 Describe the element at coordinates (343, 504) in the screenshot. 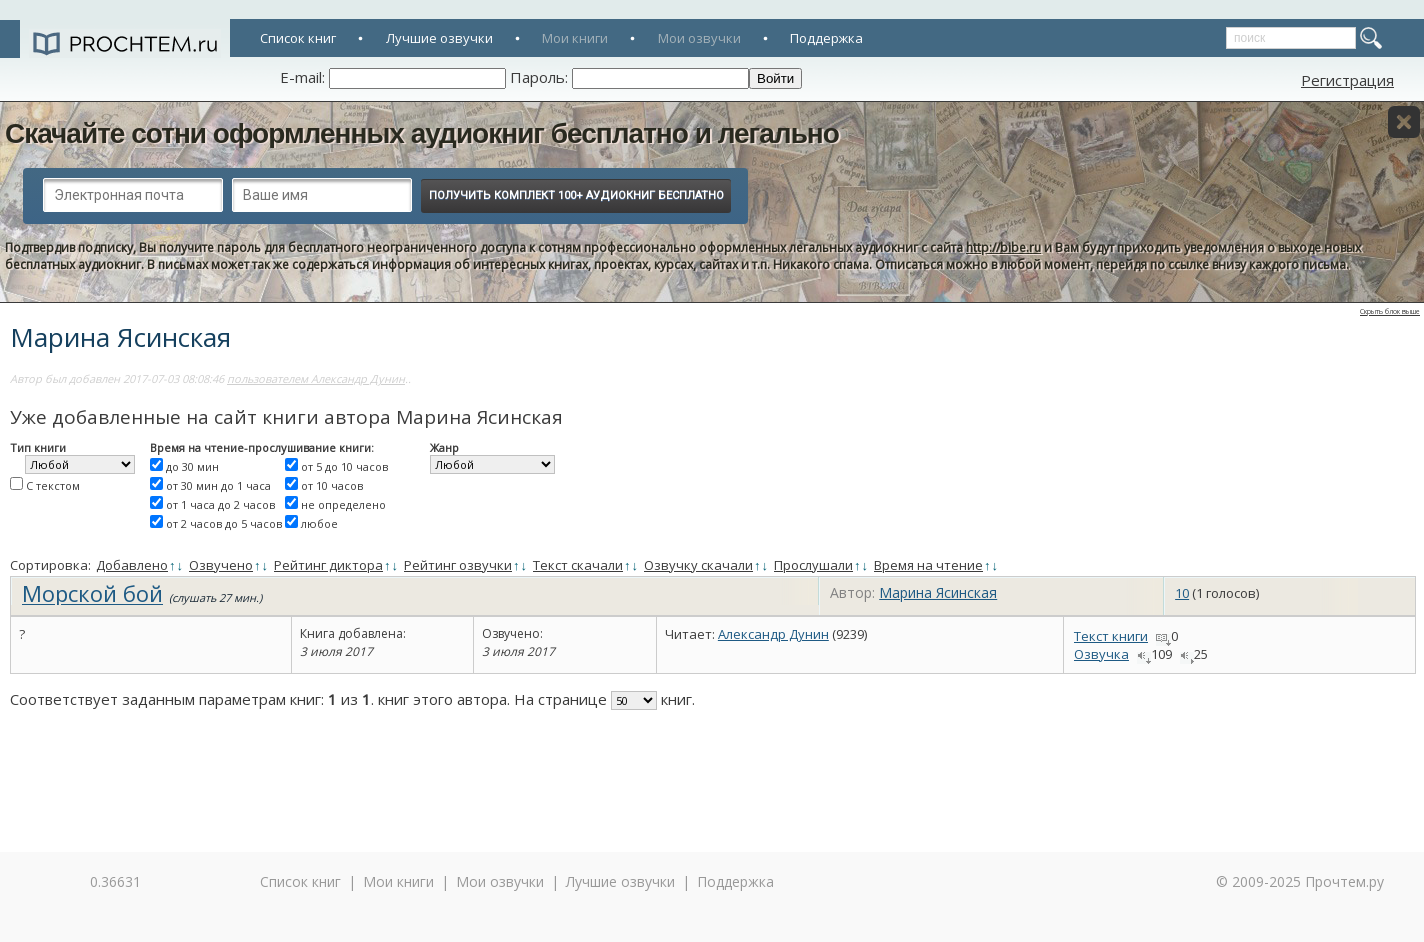

I see `не определено` at that location.